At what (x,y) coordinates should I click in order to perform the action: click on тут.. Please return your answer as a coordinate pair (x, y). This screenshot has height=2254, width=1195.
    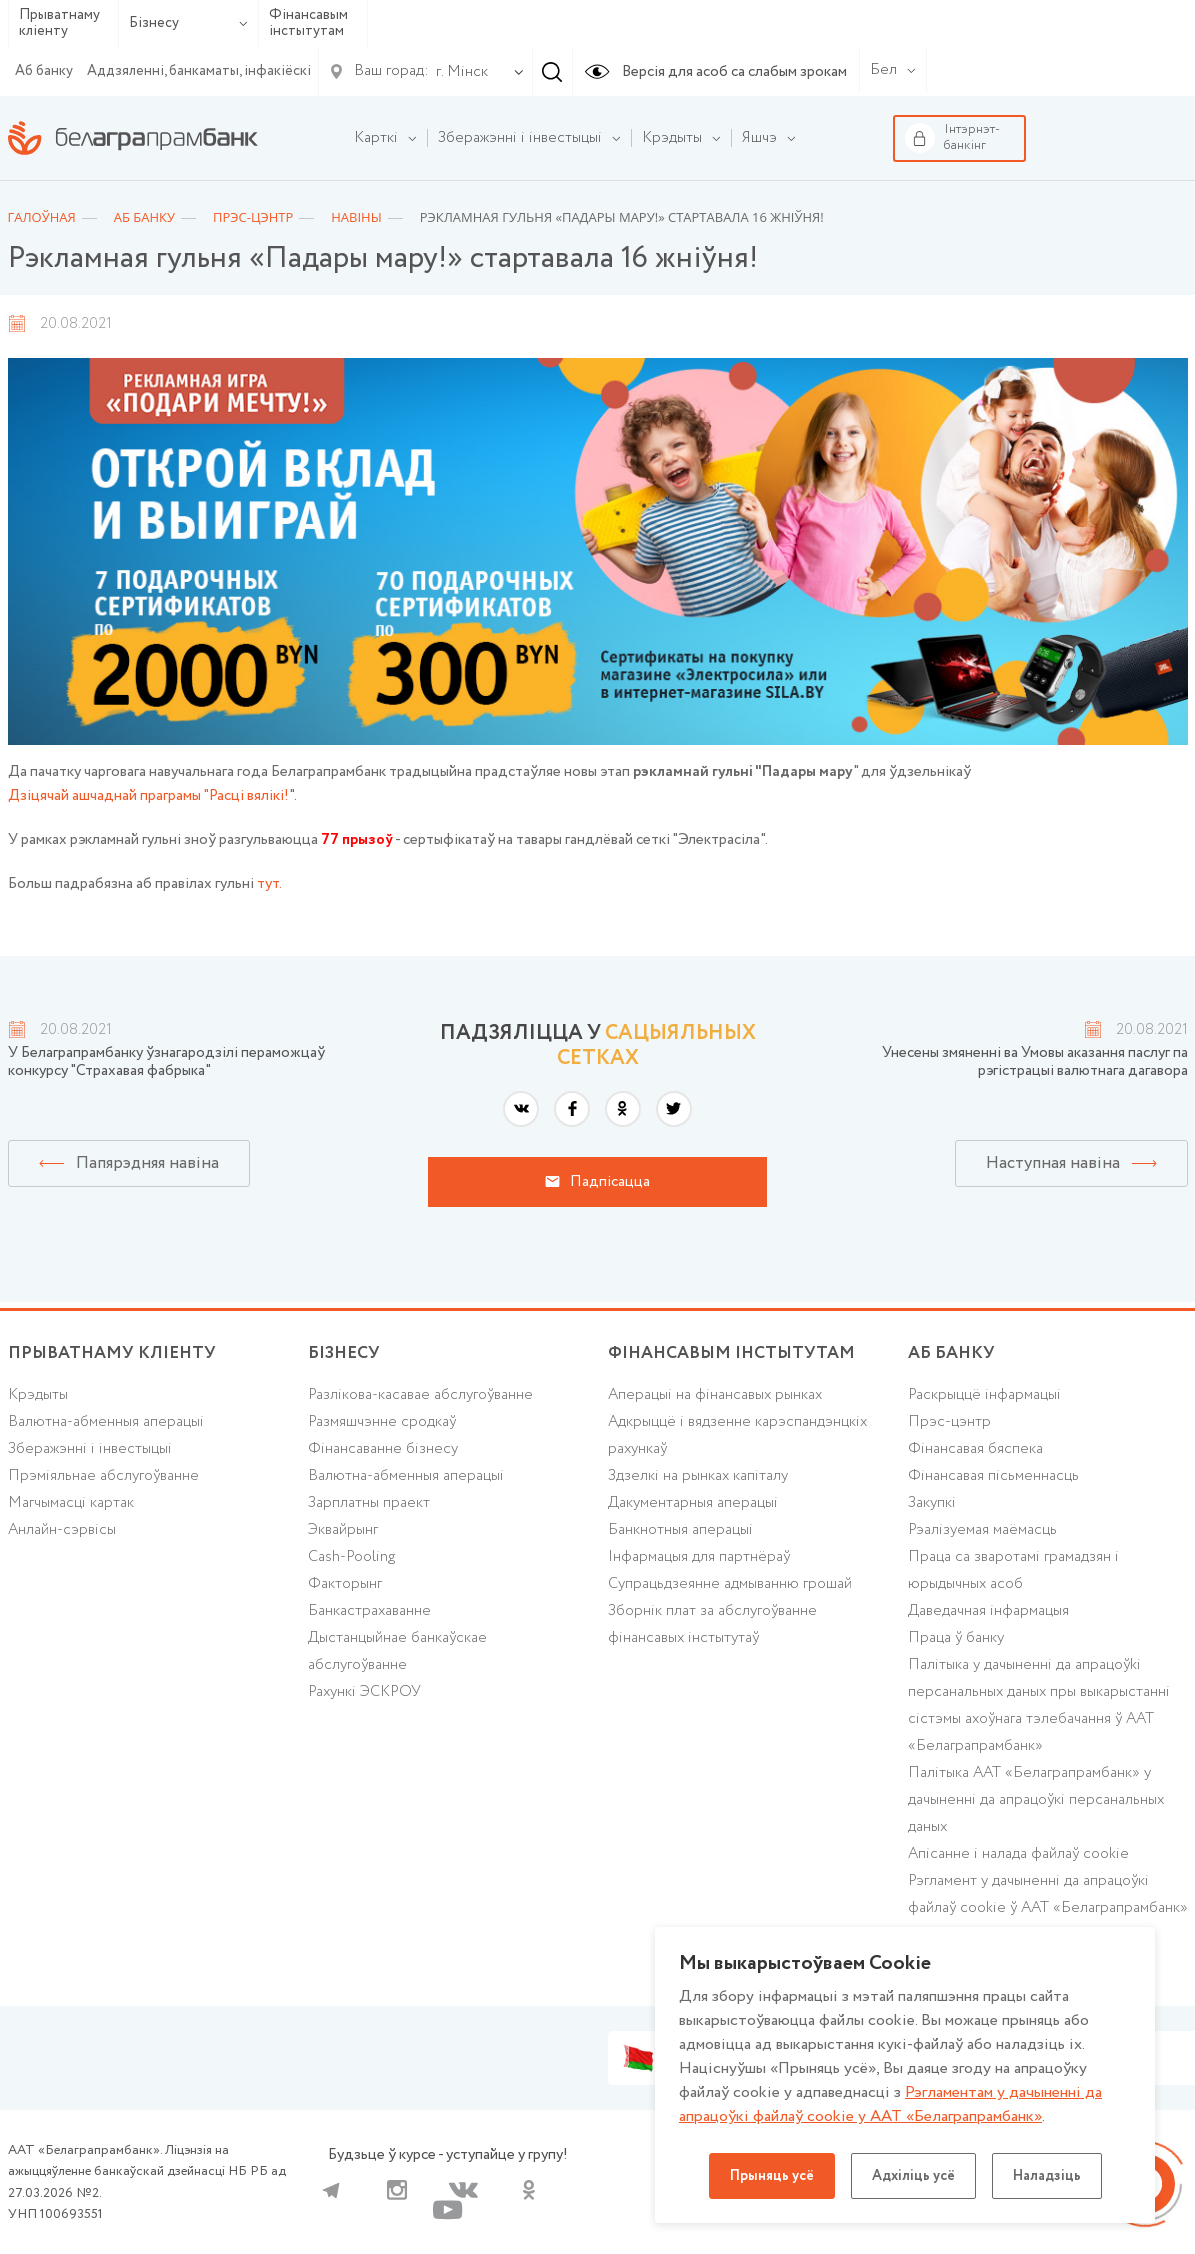
    Looking at the image, I should click on (269, 884).